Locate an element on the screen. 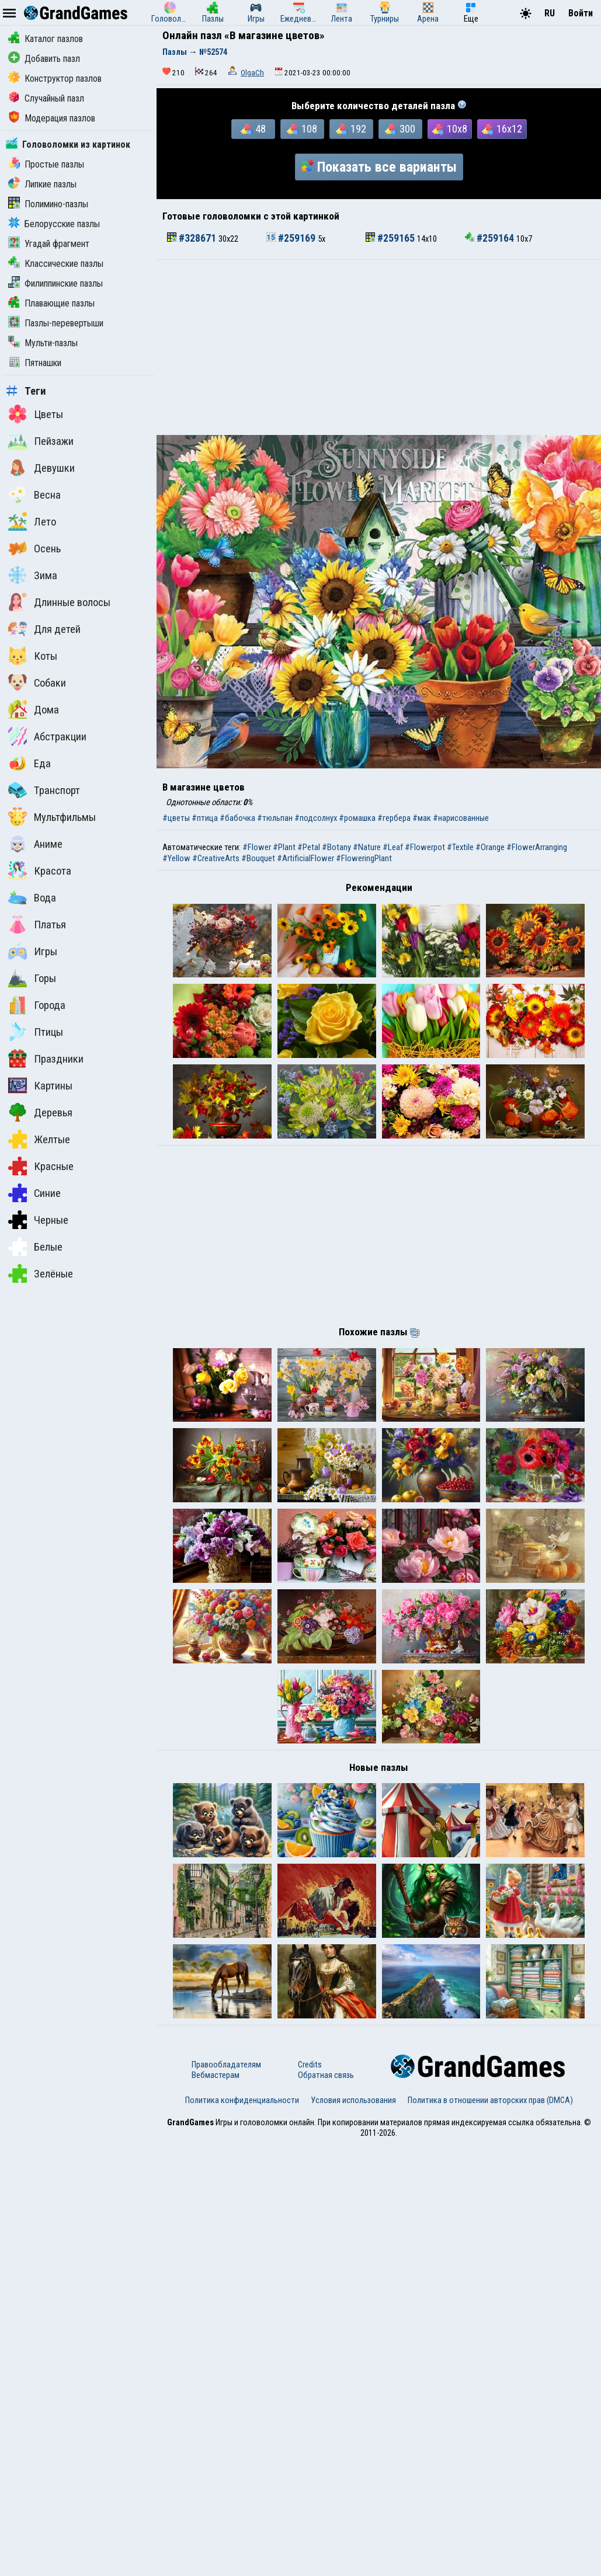 This screenshot has width=601, height=2576. Случайный пазл is located at coordinates (46, 98).